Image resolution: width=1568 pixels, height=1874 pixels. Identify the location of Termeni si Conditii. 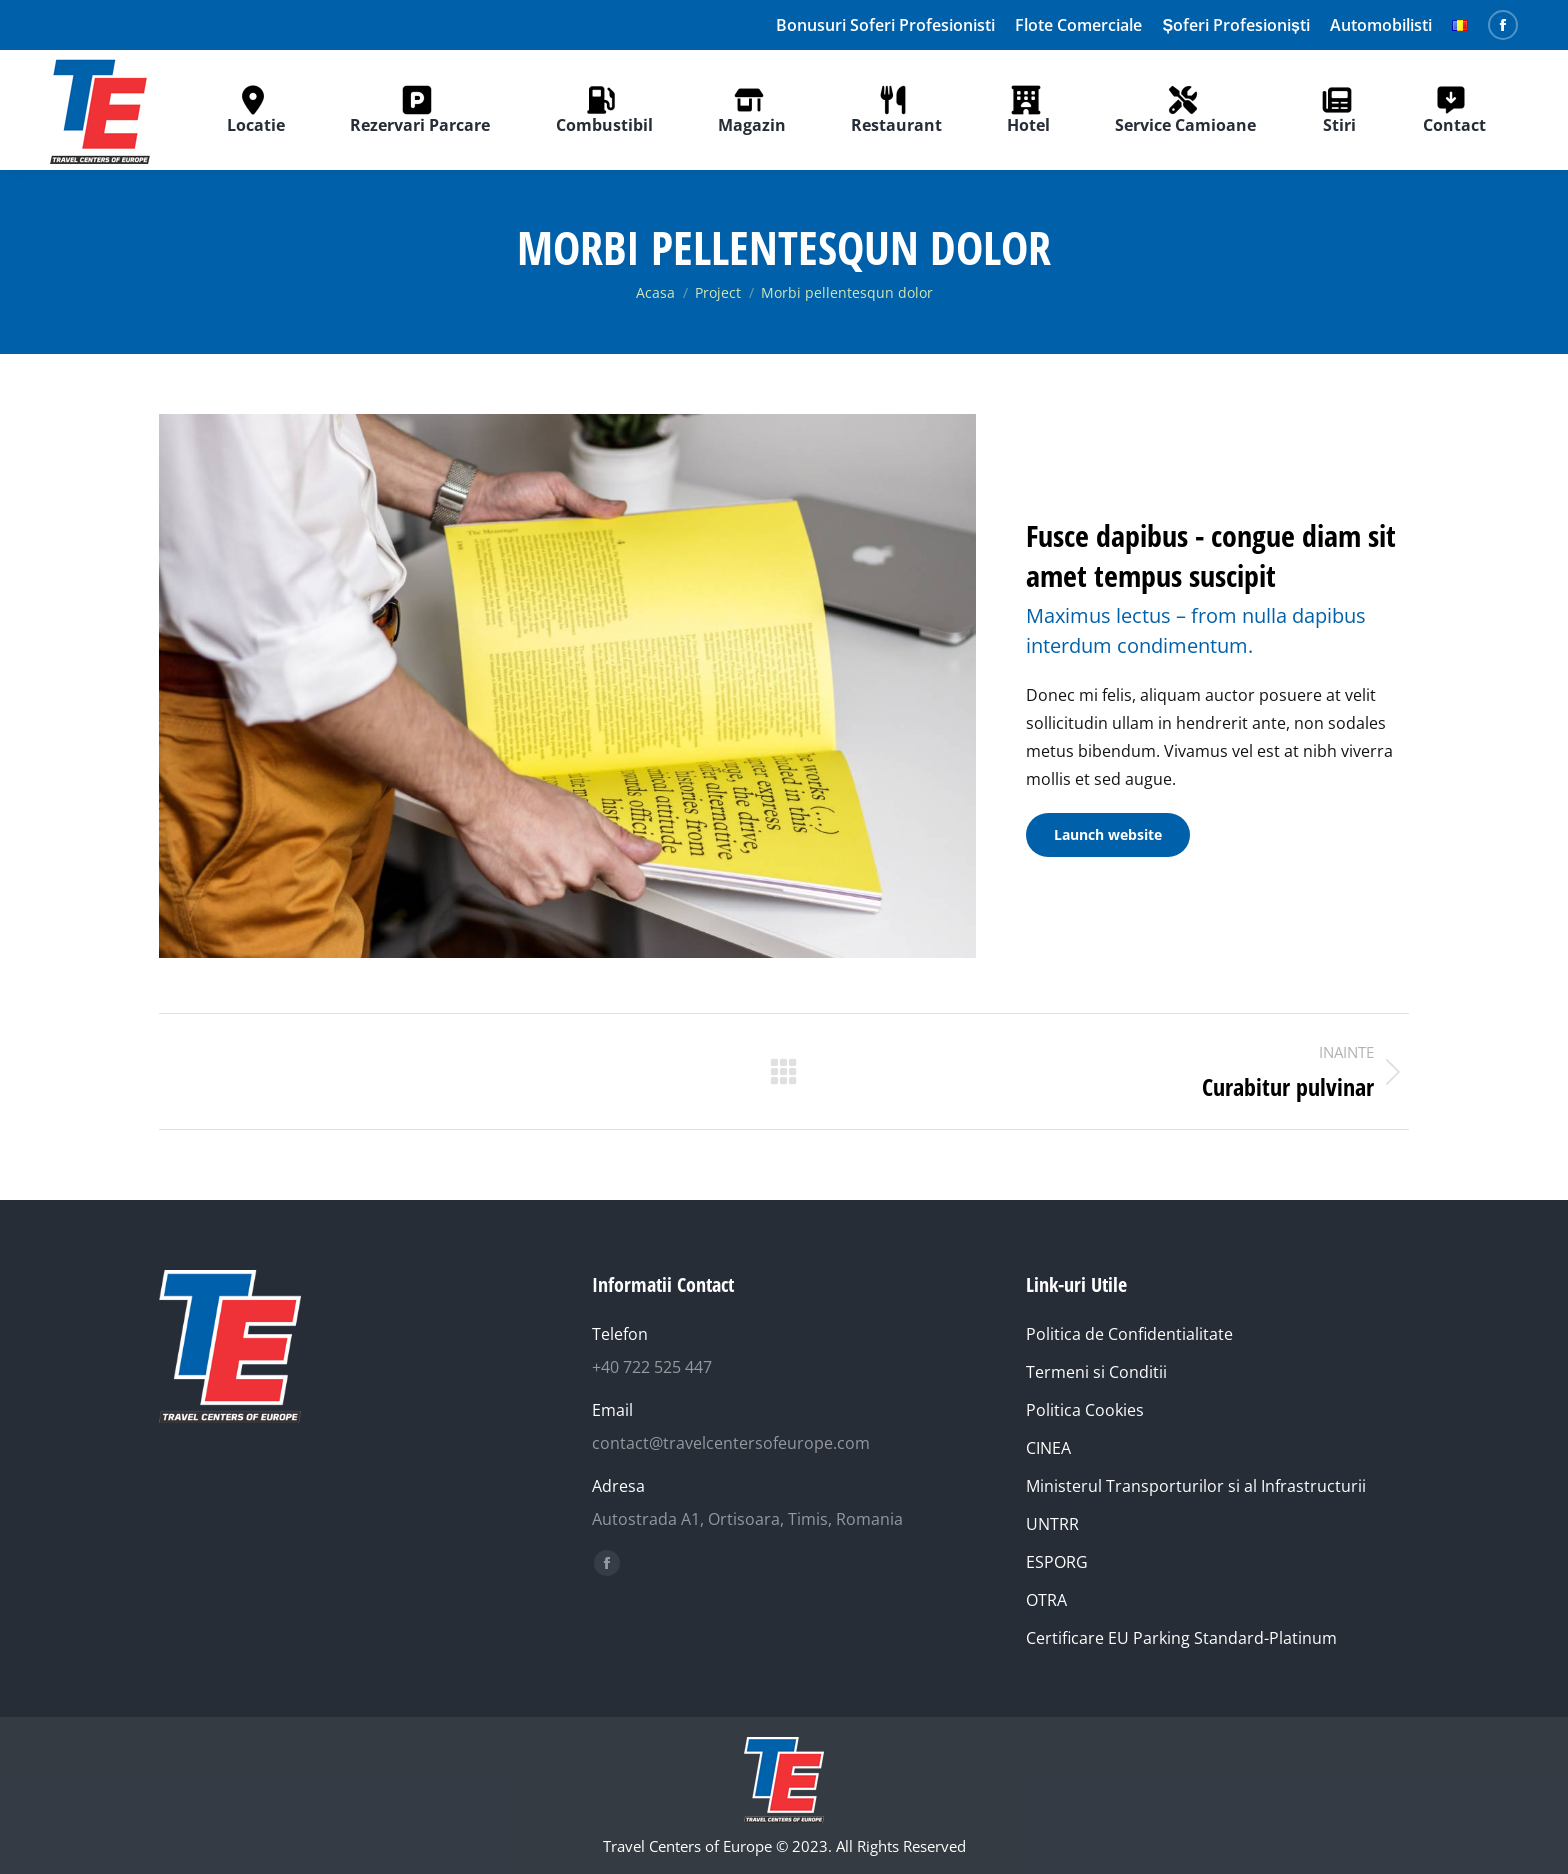
(1096, 1372).